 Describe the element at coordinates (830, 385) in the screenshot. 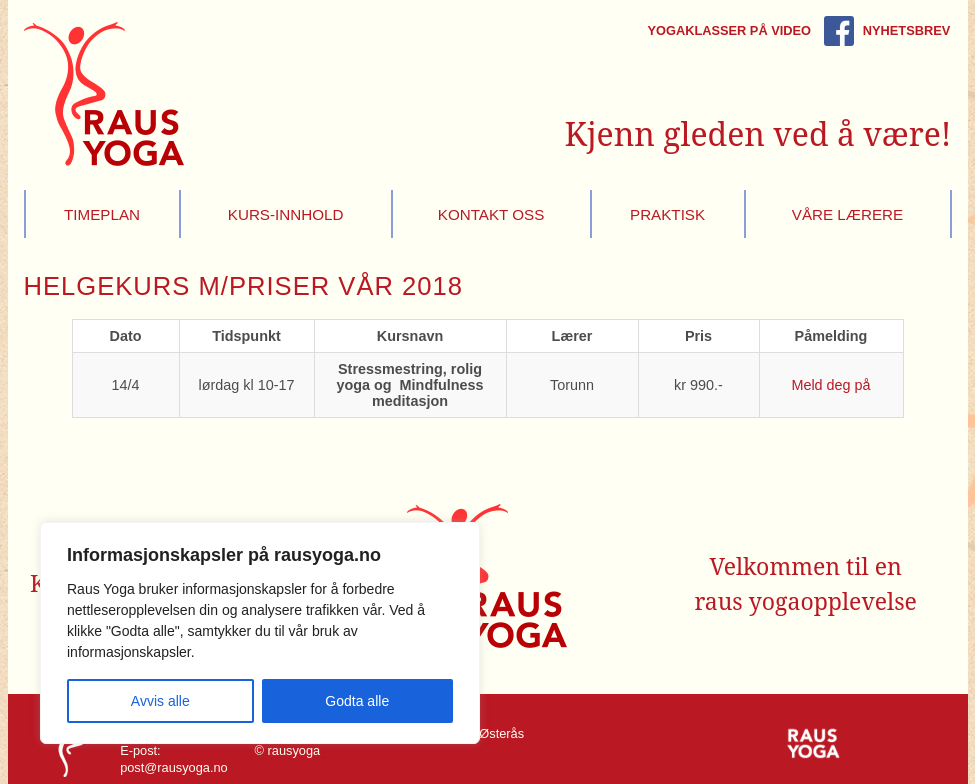

I see `Meld deg på` at that location.